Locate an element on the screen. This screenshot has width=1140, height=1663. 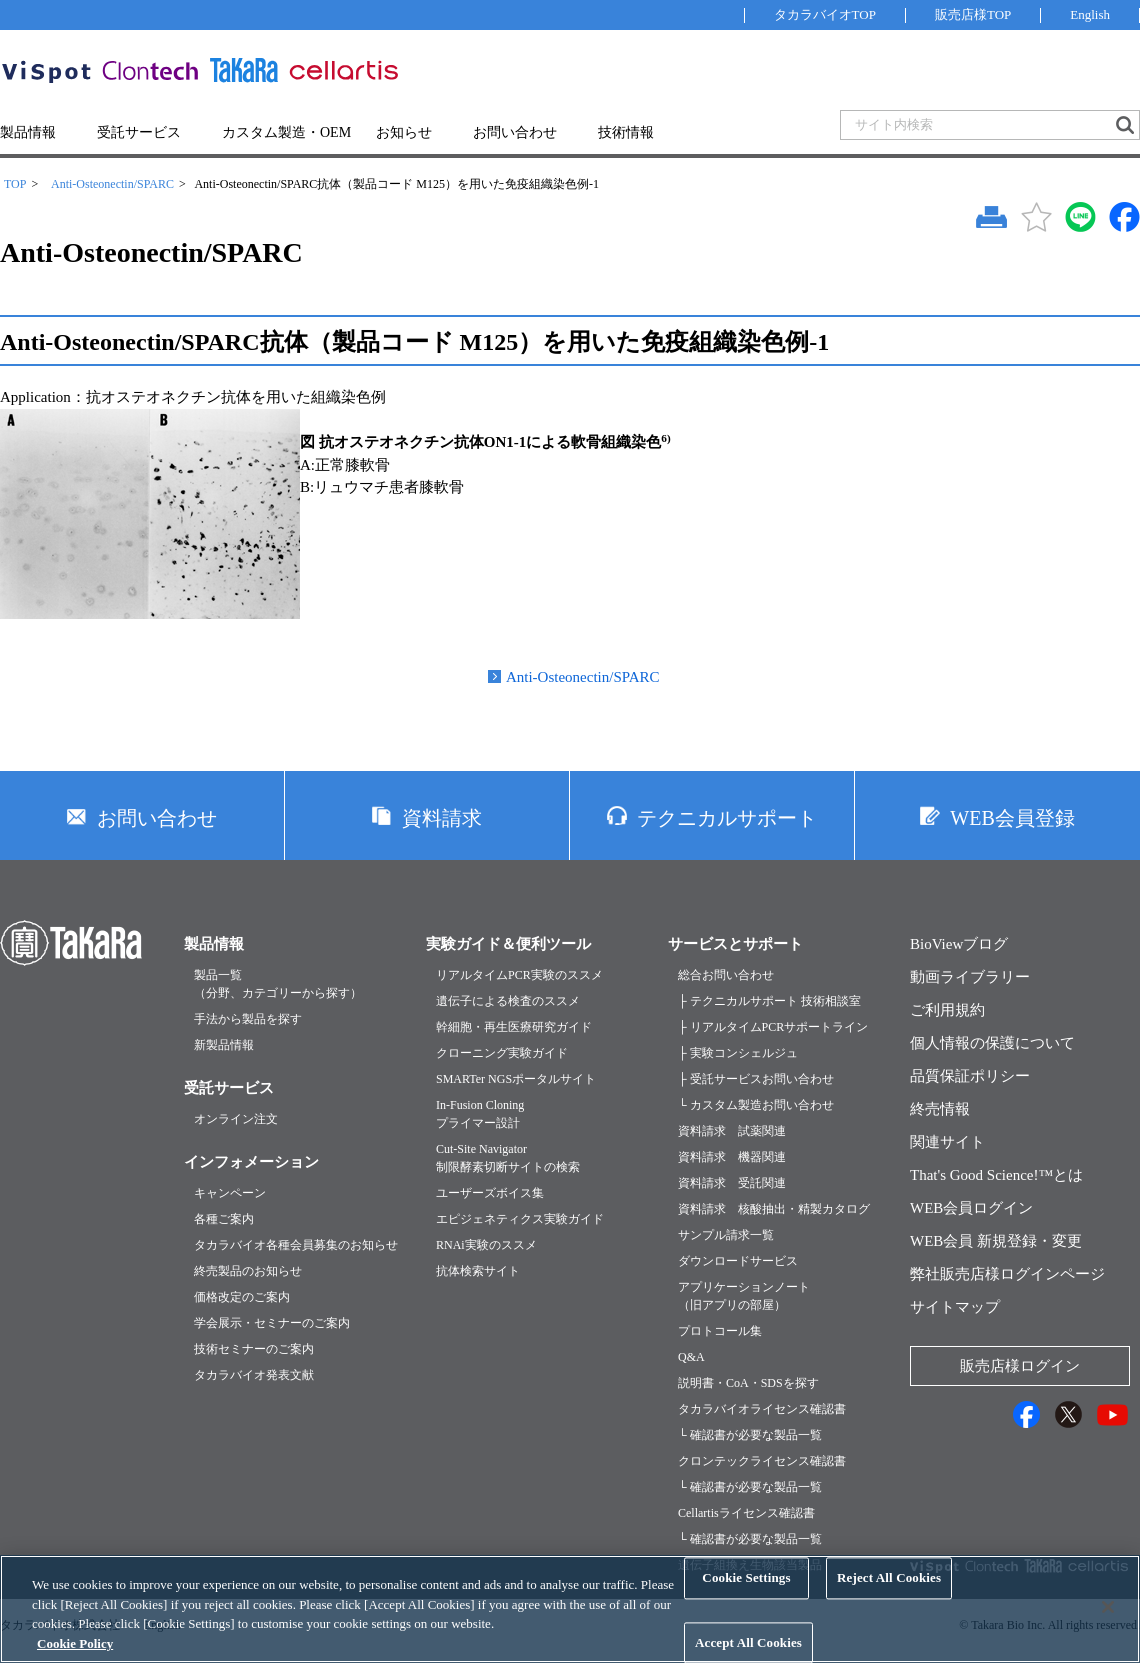
サンプル請求一覧 is located at coordinates (726, 1235).